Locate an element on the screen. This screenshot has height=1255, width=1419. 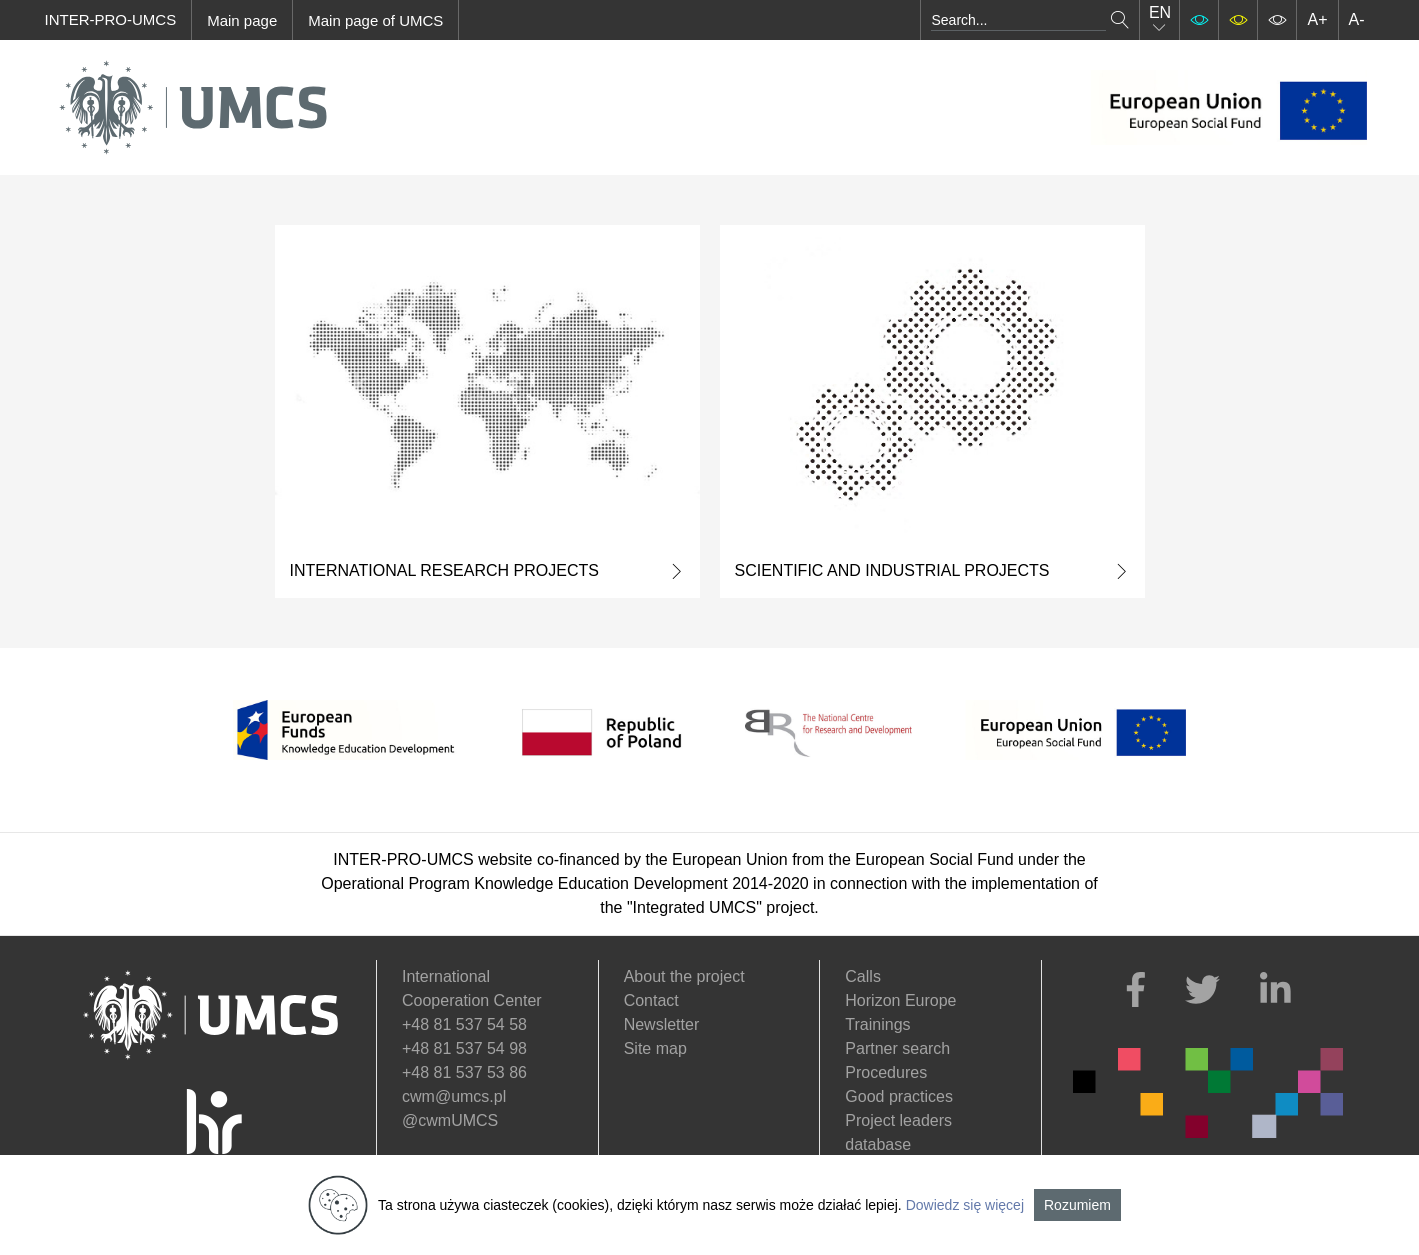
cwm@umcs.pl is located at coordinates (454, 1096).